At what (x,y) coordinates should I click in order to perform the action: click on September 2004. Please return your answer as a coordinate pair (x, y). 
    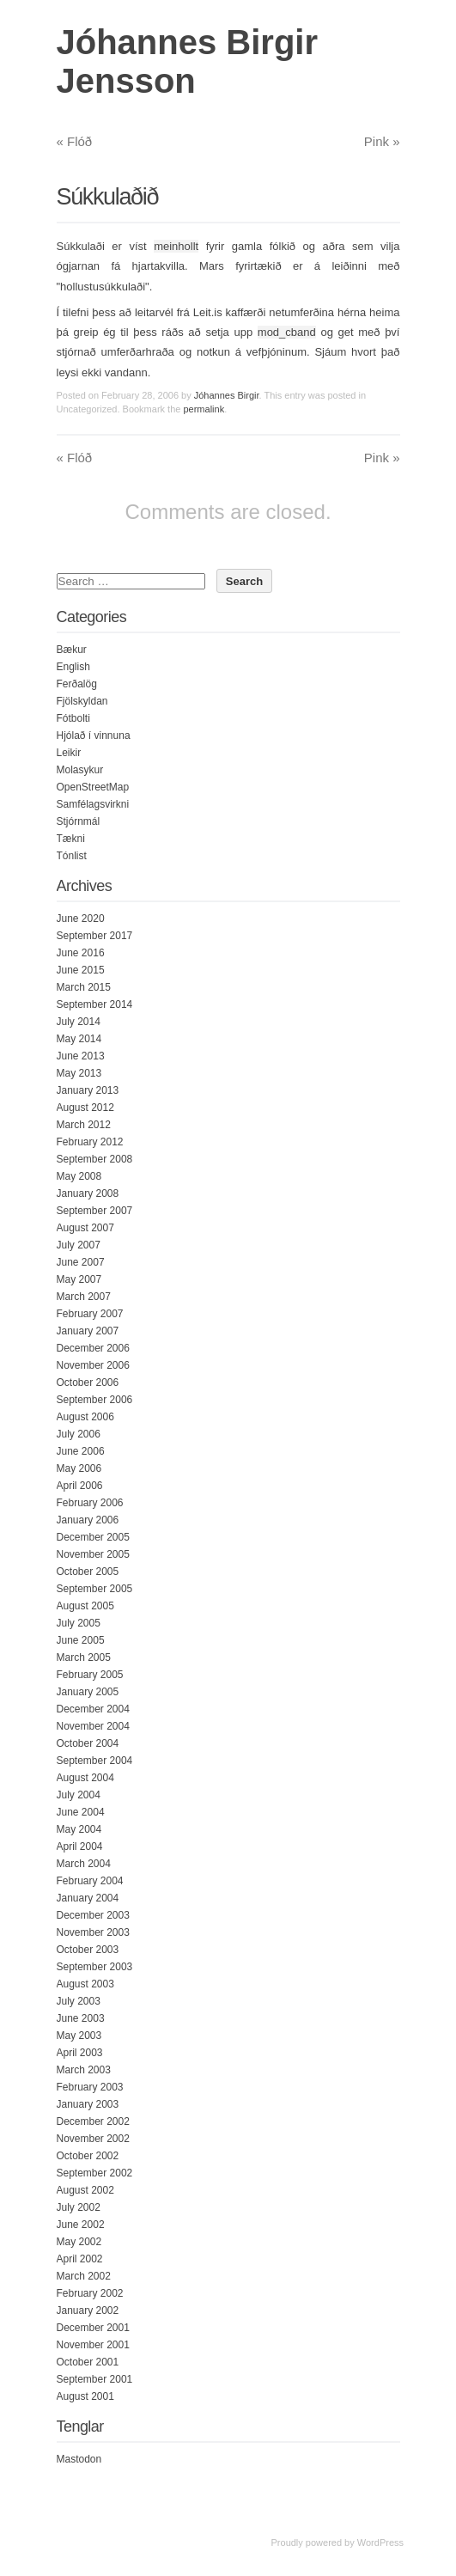
    Looking at the image, I should click on (95, 1761).